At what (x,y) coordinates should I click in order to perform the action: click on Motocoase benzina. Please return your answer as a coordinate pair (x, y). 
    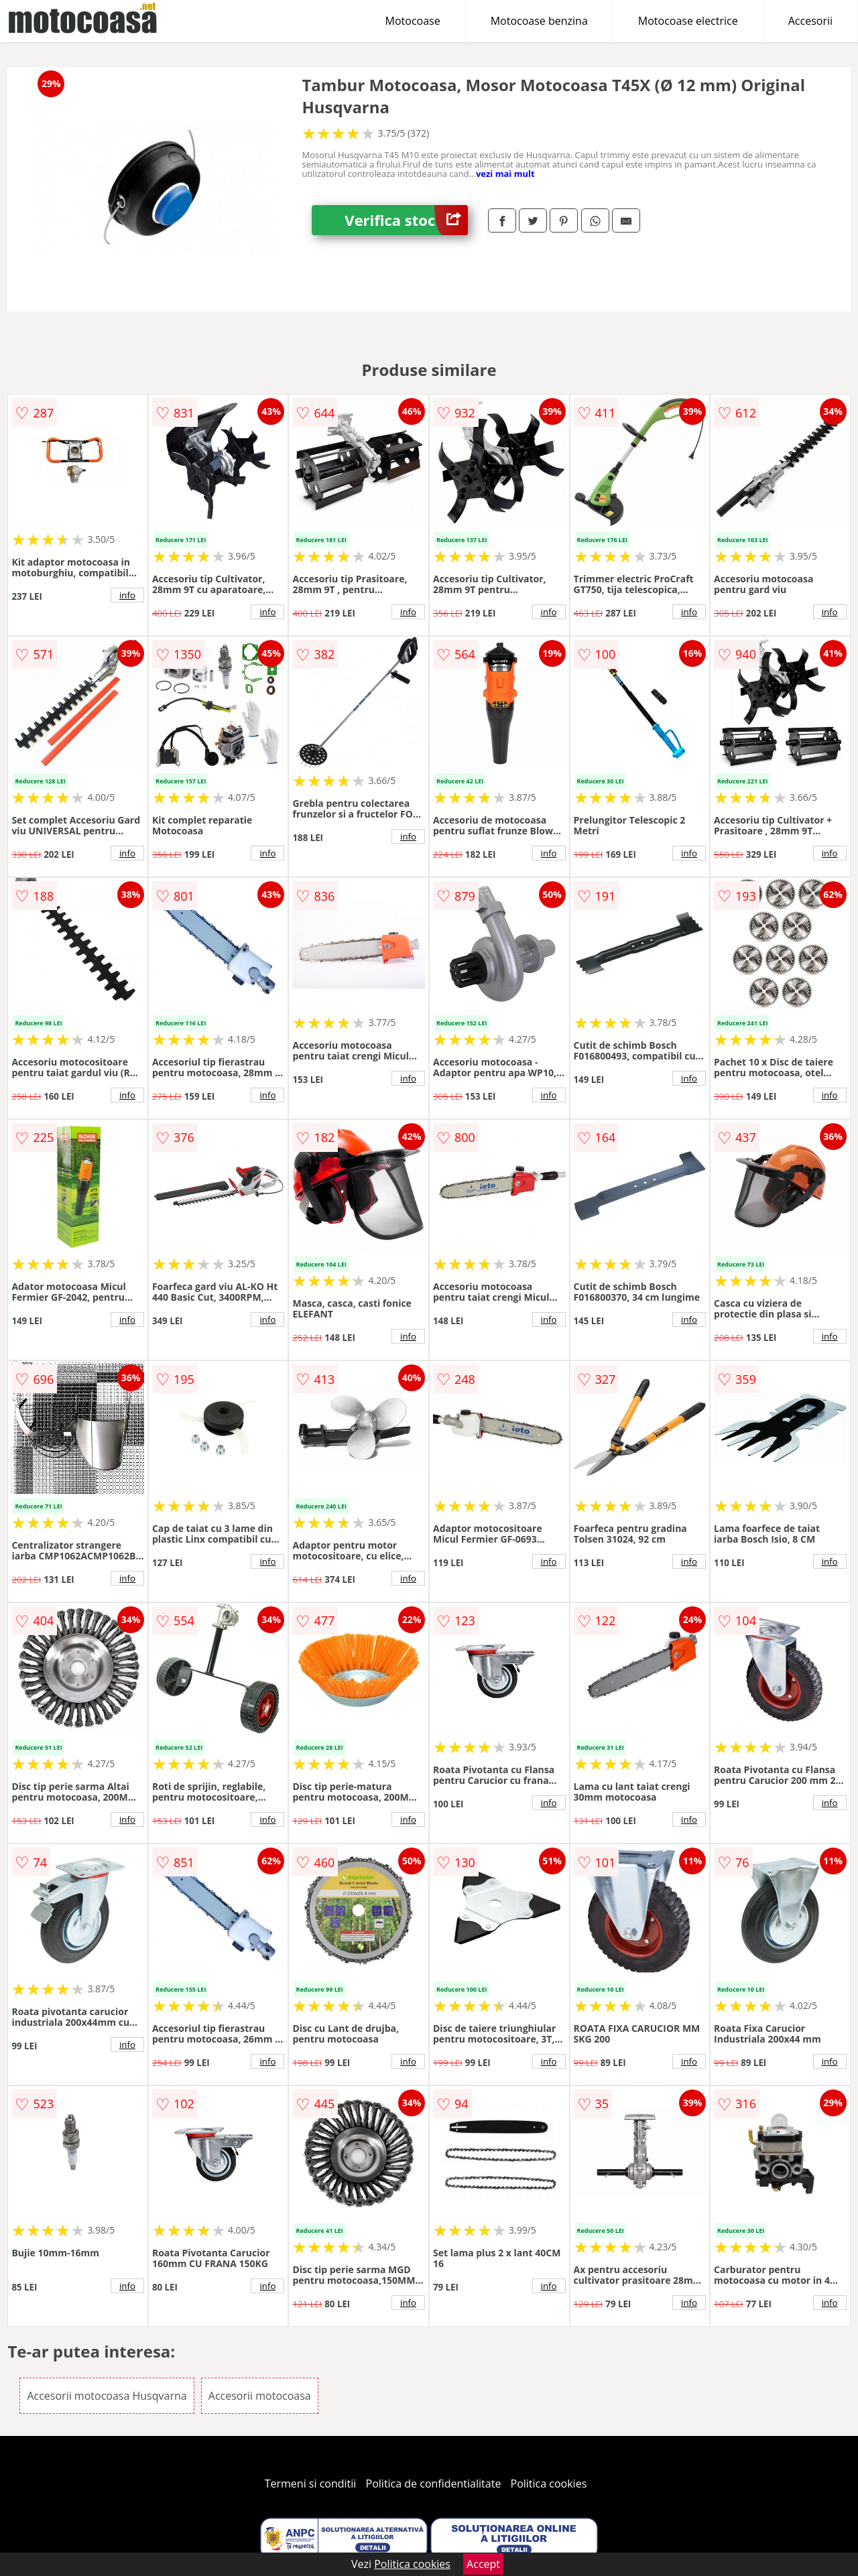
    Looking at the image, I should click on (539, 20).